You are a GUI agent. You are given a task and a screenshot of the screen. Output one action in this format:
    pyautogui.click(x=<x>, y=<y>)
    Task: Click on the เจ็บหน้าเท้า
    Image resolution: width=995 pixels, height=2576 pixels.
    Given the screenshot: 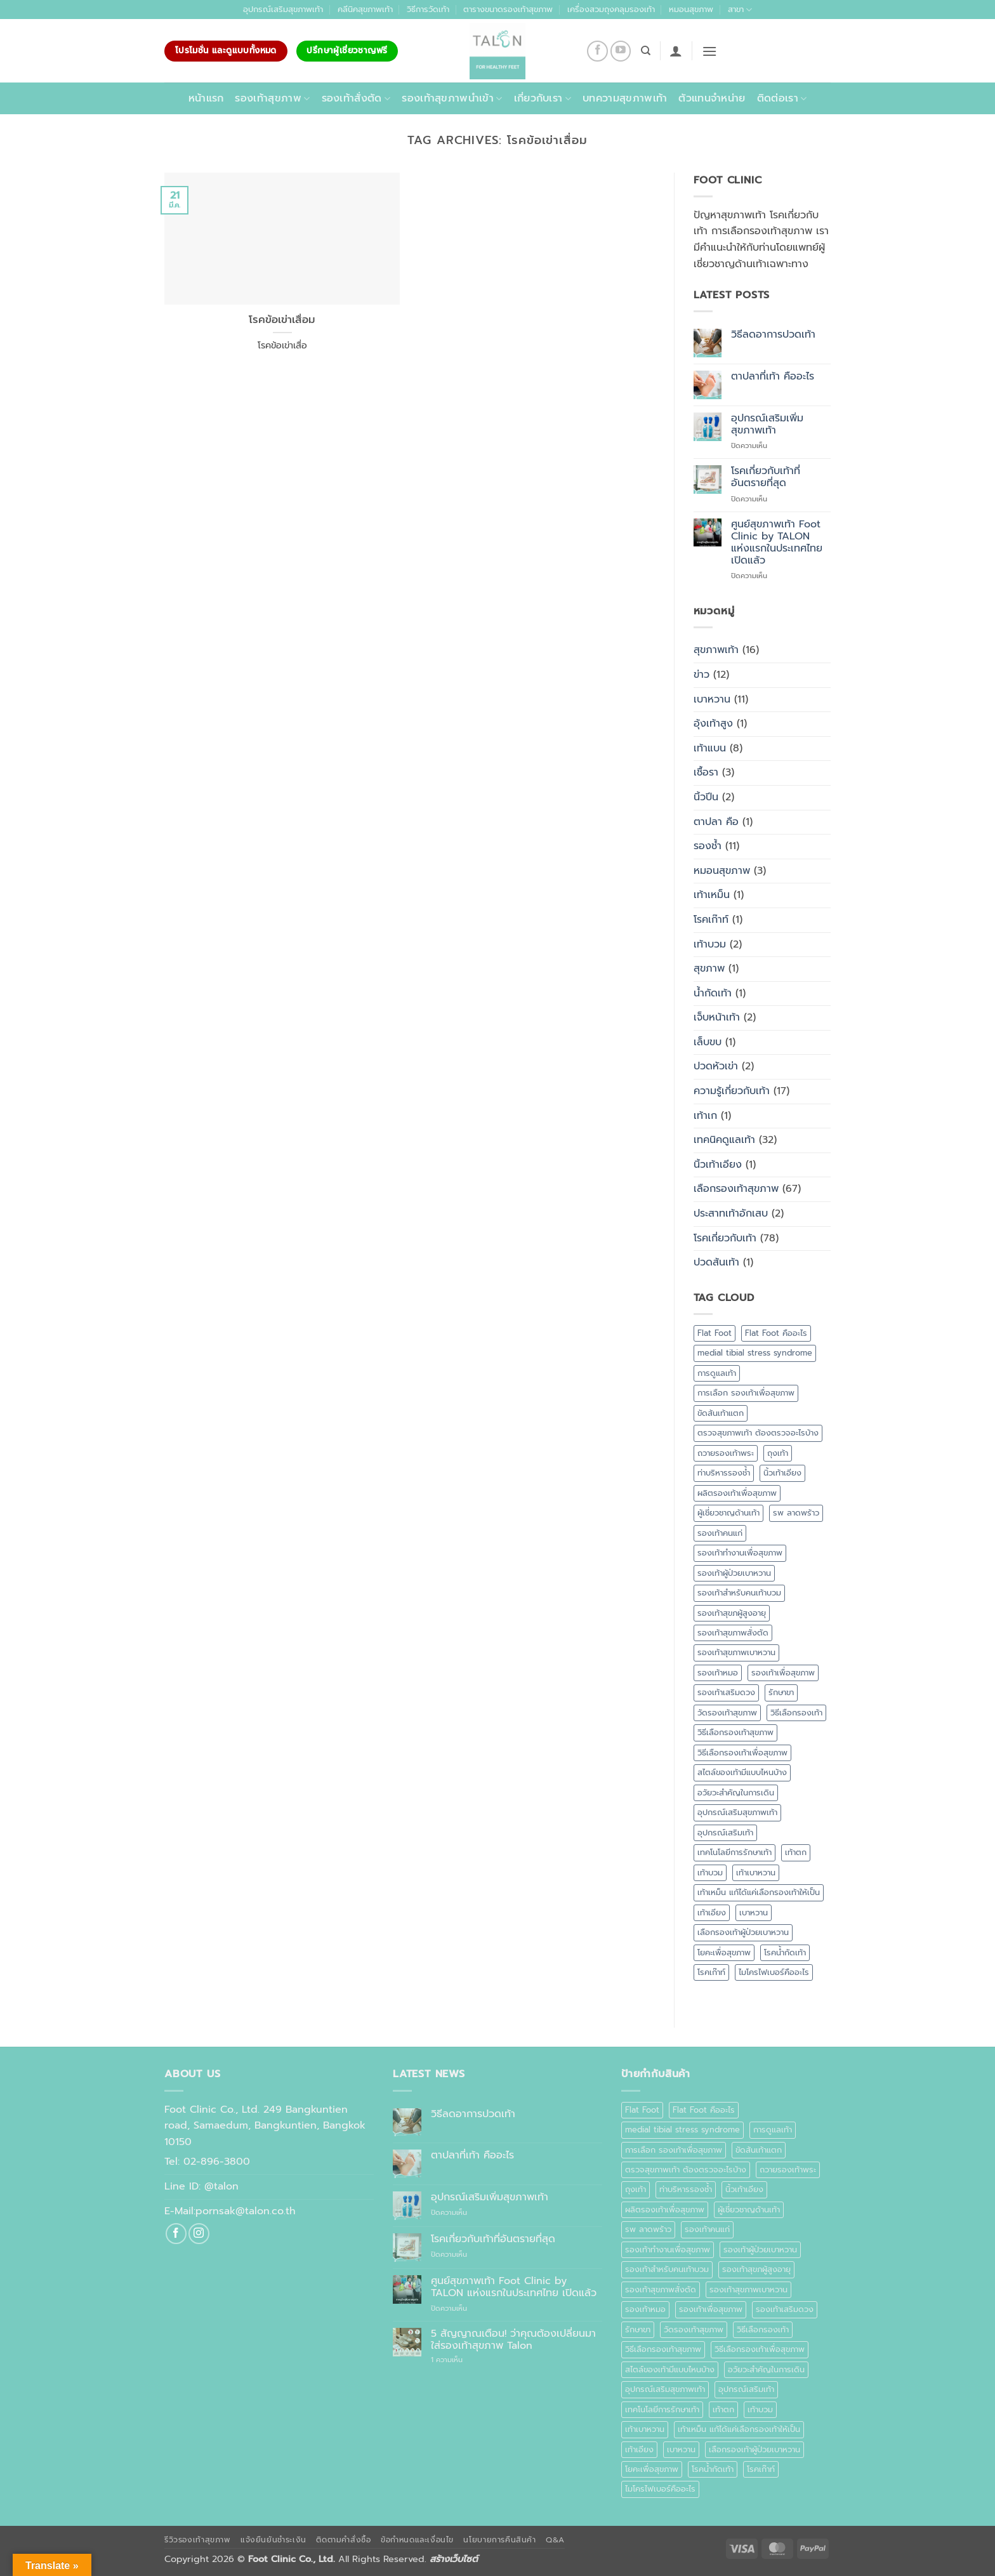 What is the action you would take?
    pyautogui.click(x=717, y=1017)
    